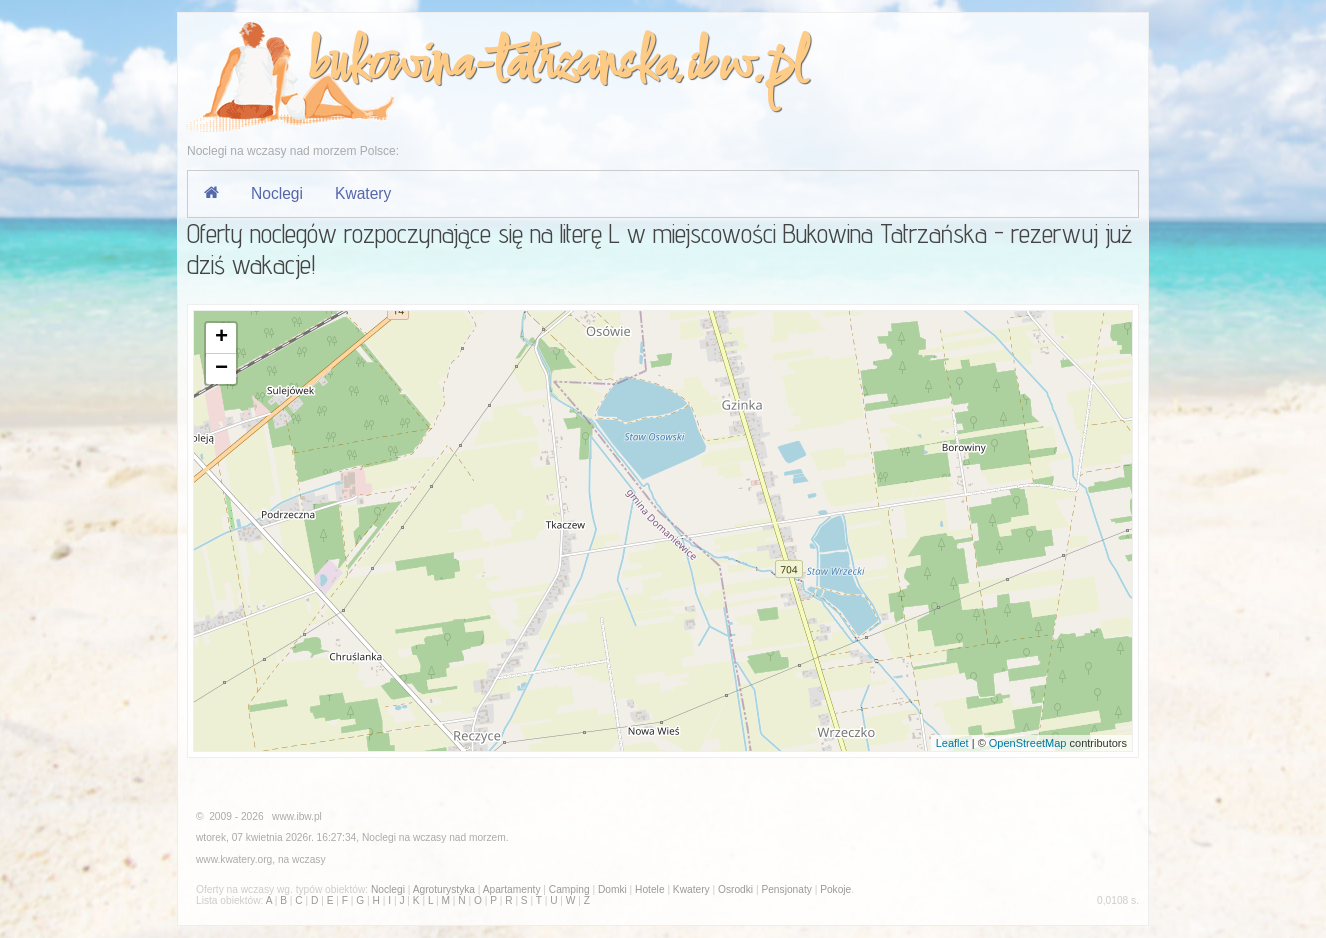 This screenshot has width=1326, height=938. I want to click on Camping, so click(569, 889).